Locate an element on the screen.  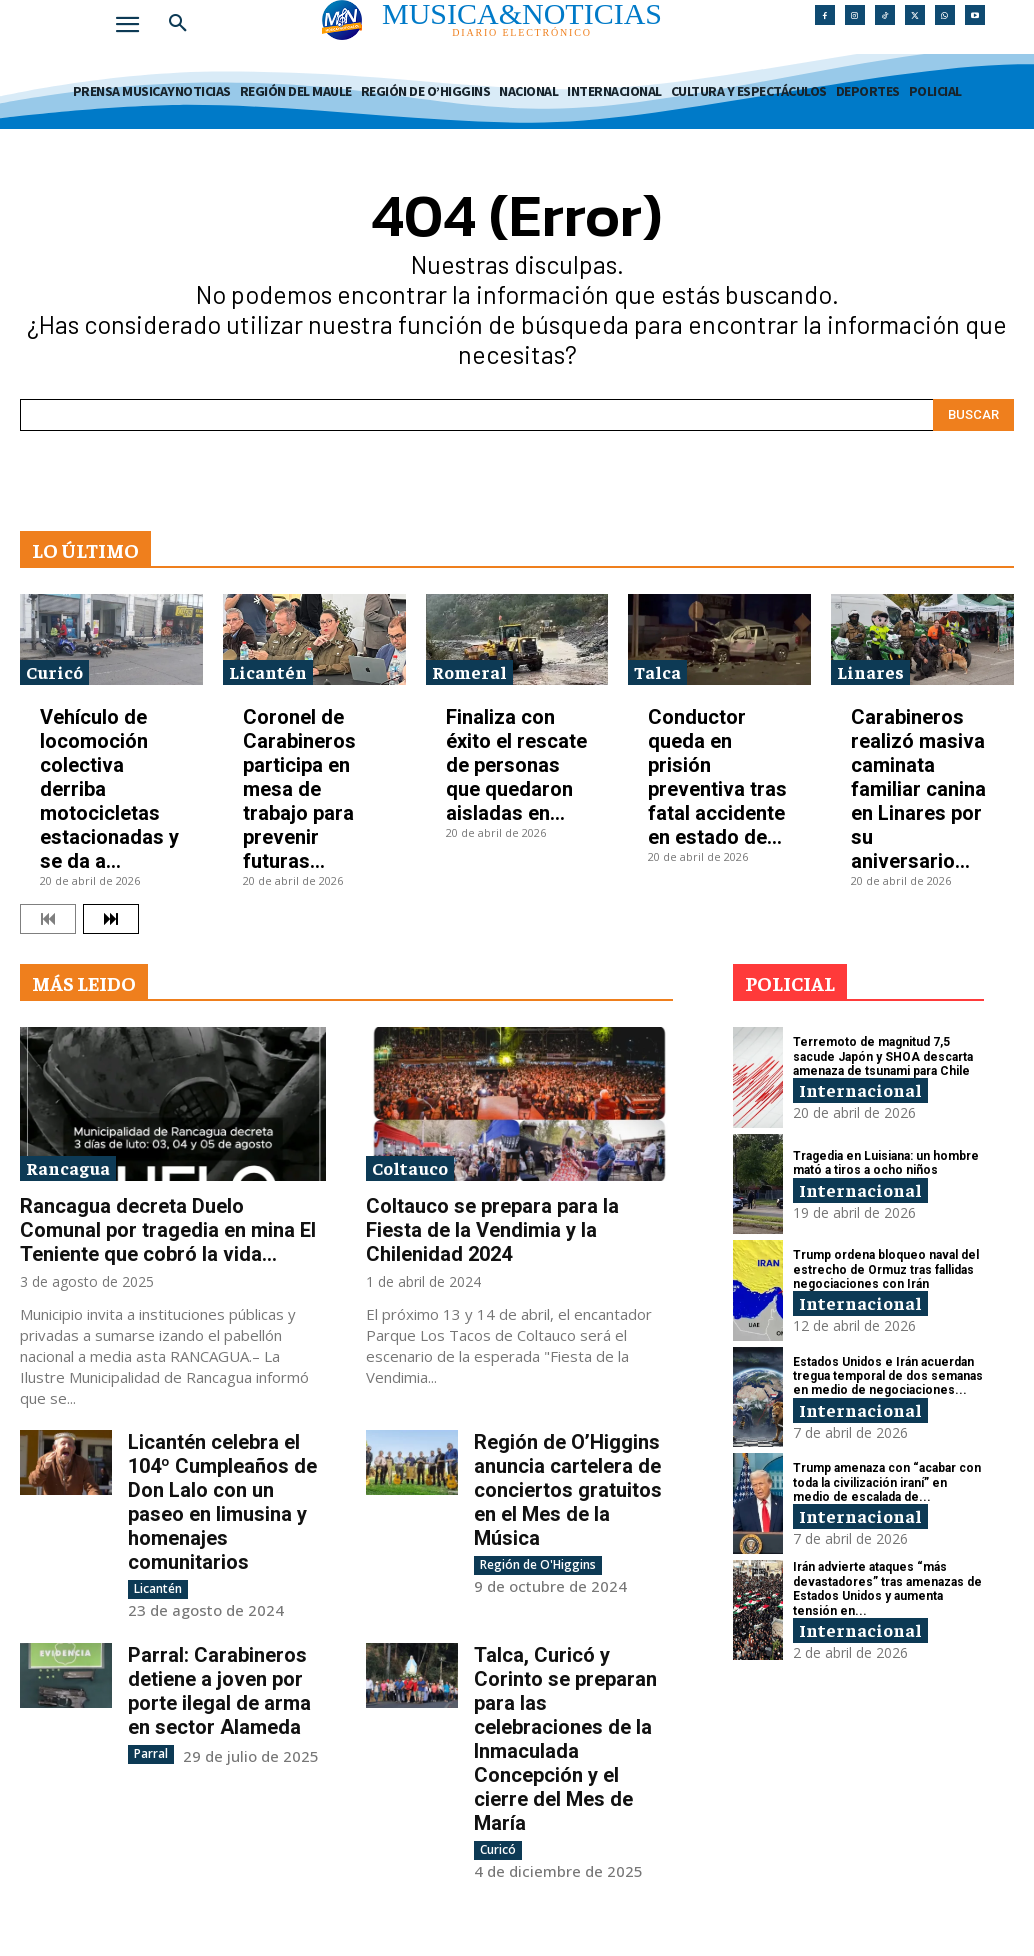
Coltauco is located at coordinates (410, 1167).